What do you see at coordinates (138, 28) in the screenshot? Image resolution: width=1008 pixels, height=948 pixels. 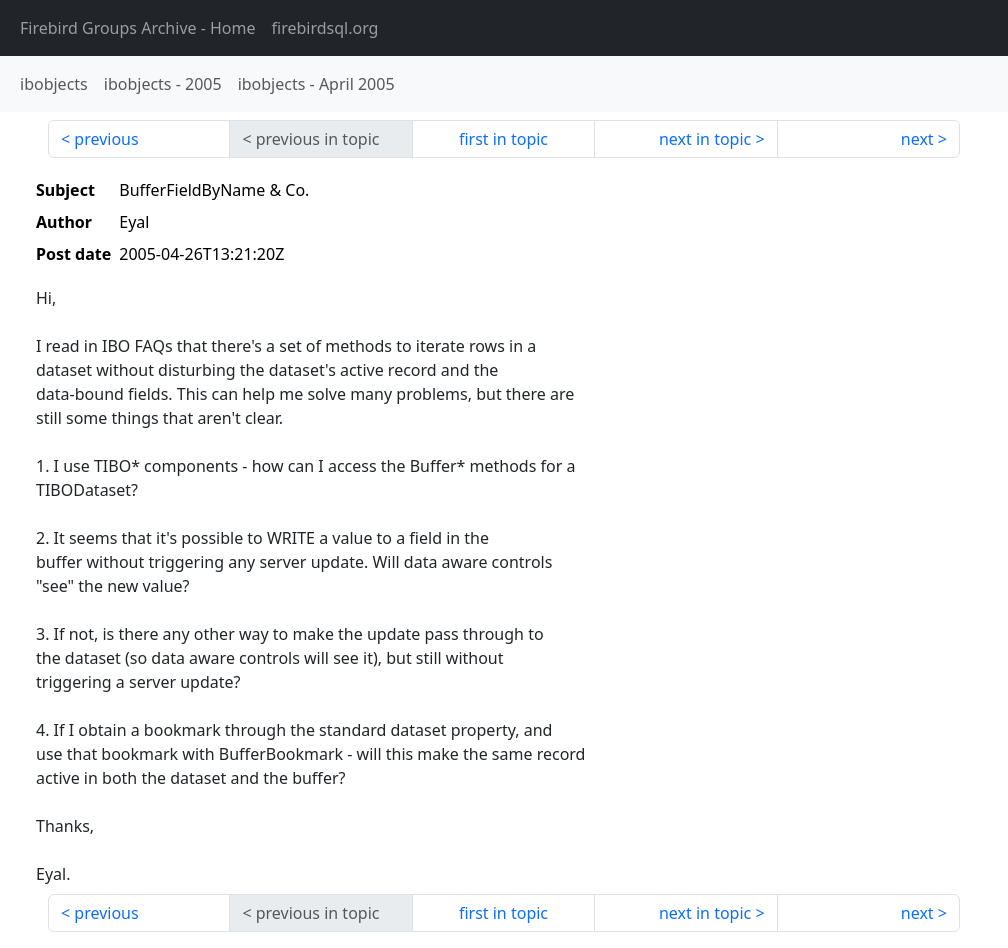 I see `- Home` at bounding box center [138, 28].